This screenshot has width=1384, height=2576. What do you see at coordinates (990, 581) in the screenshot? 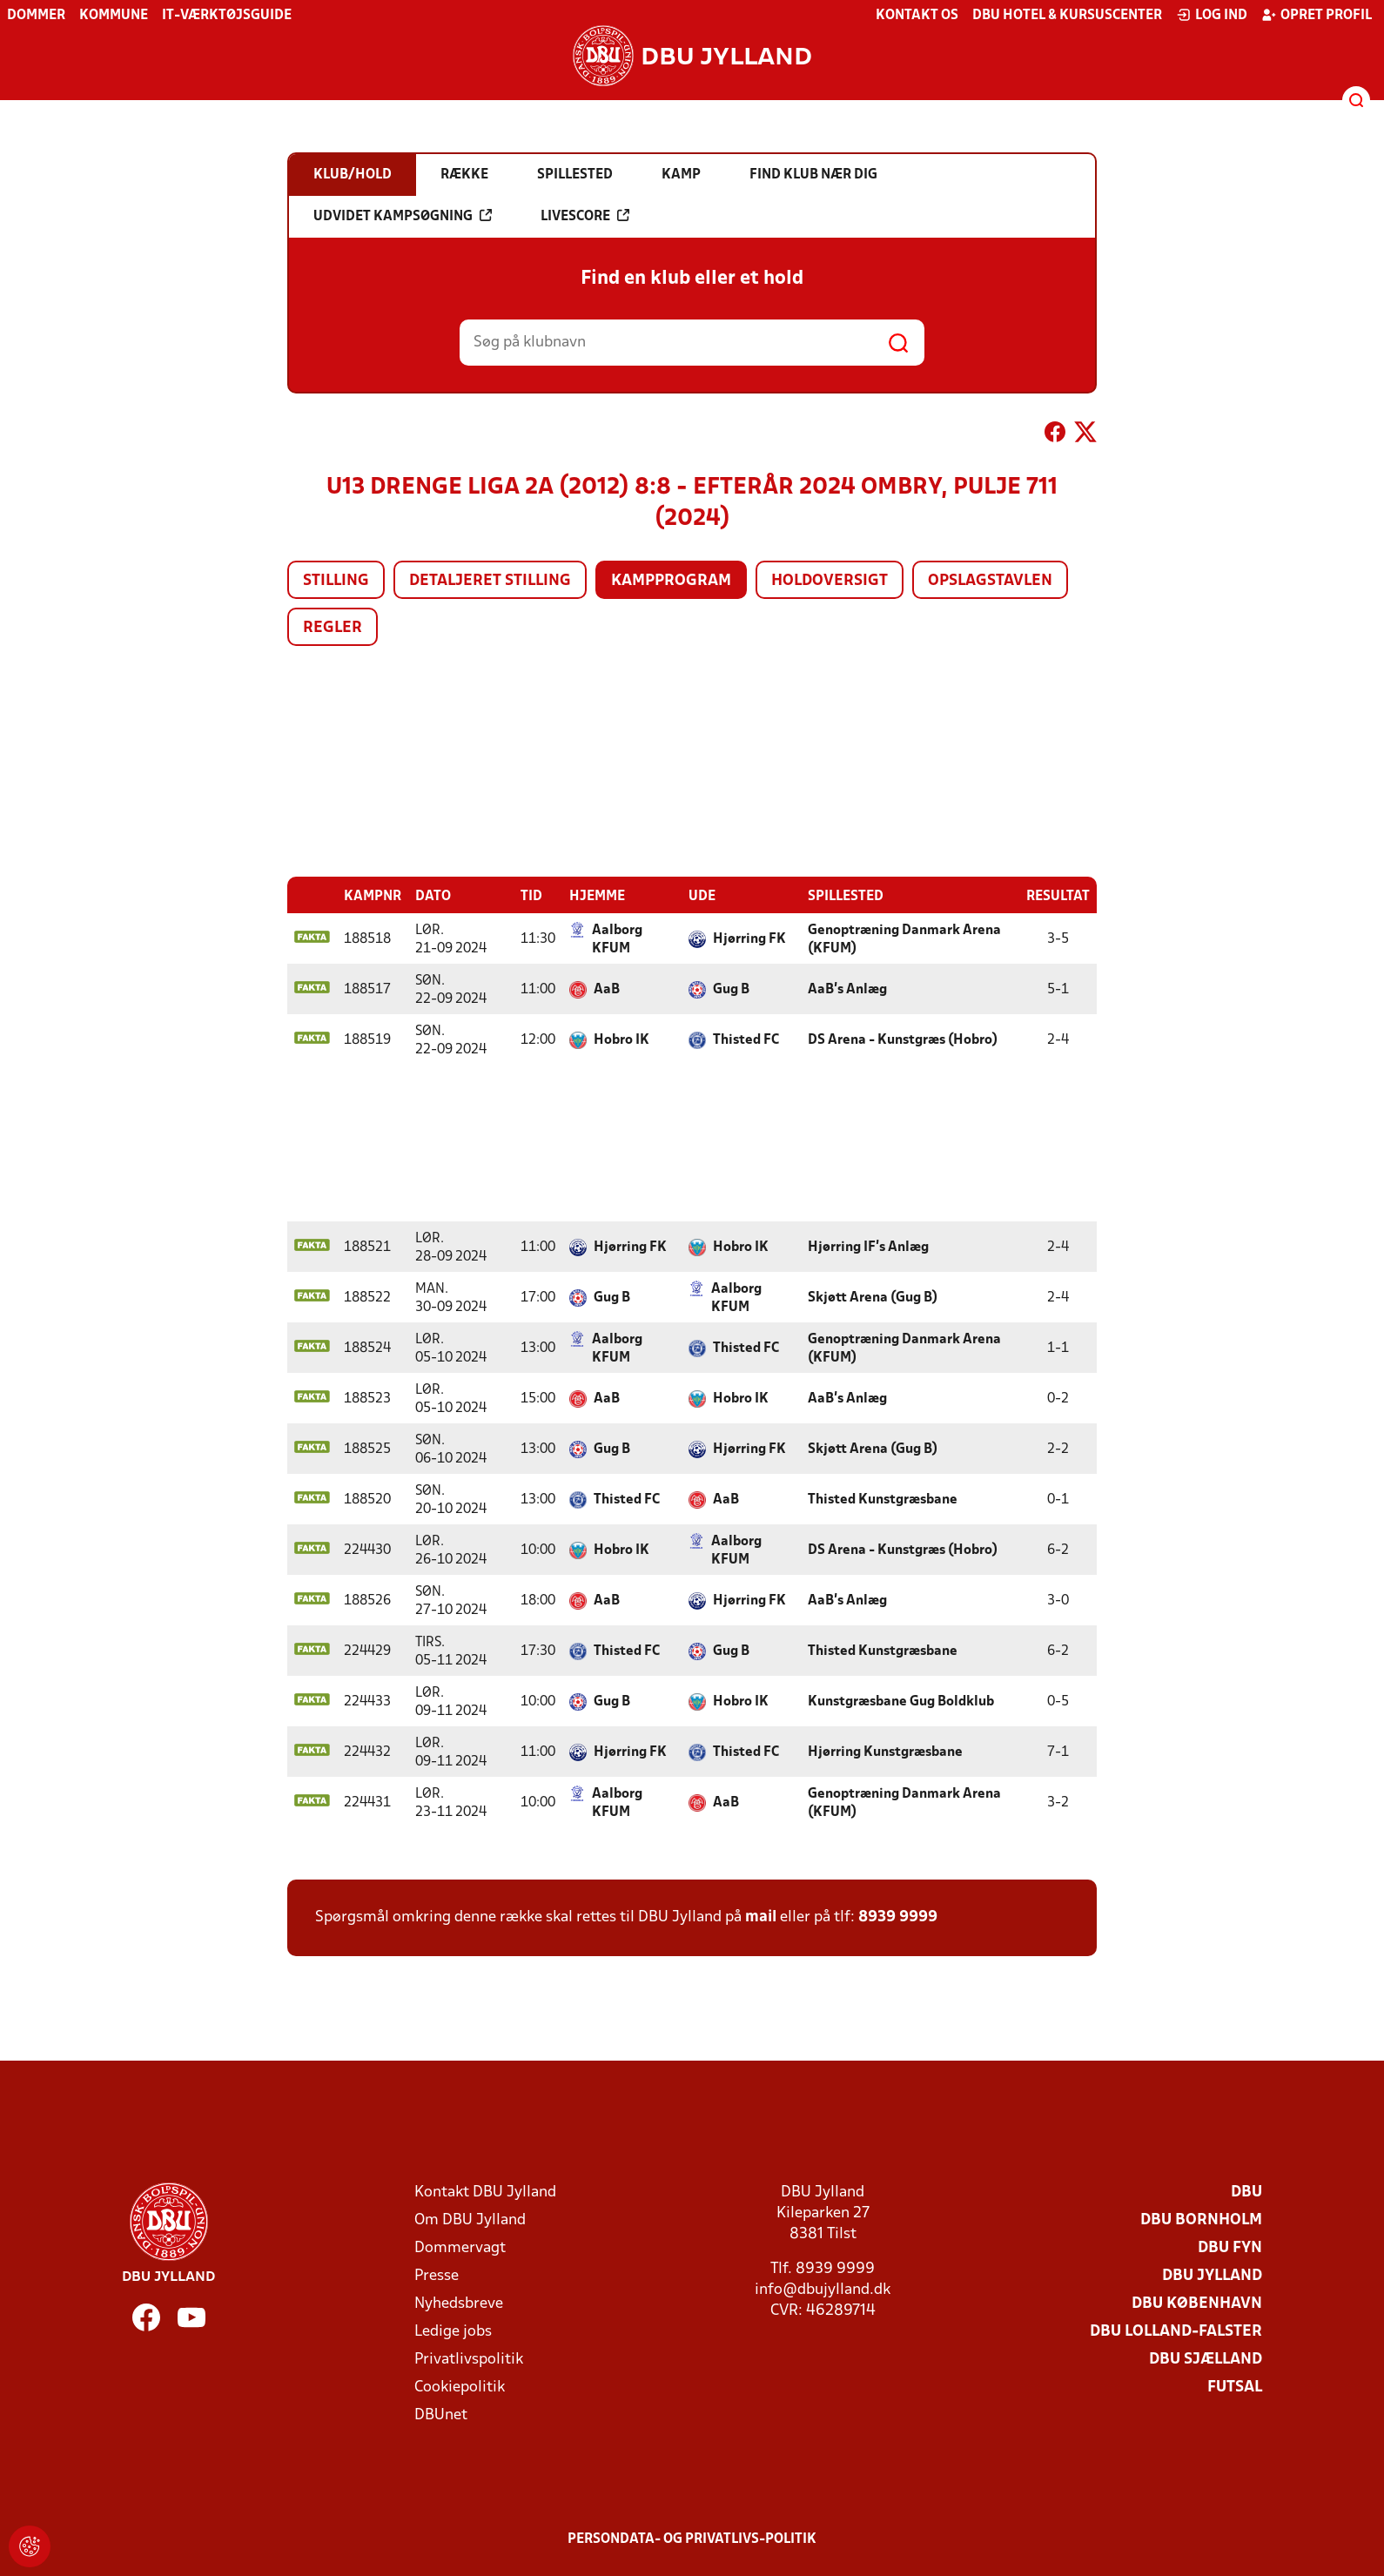
I see `Opslagstavlen` at bounding box center [990, 581].